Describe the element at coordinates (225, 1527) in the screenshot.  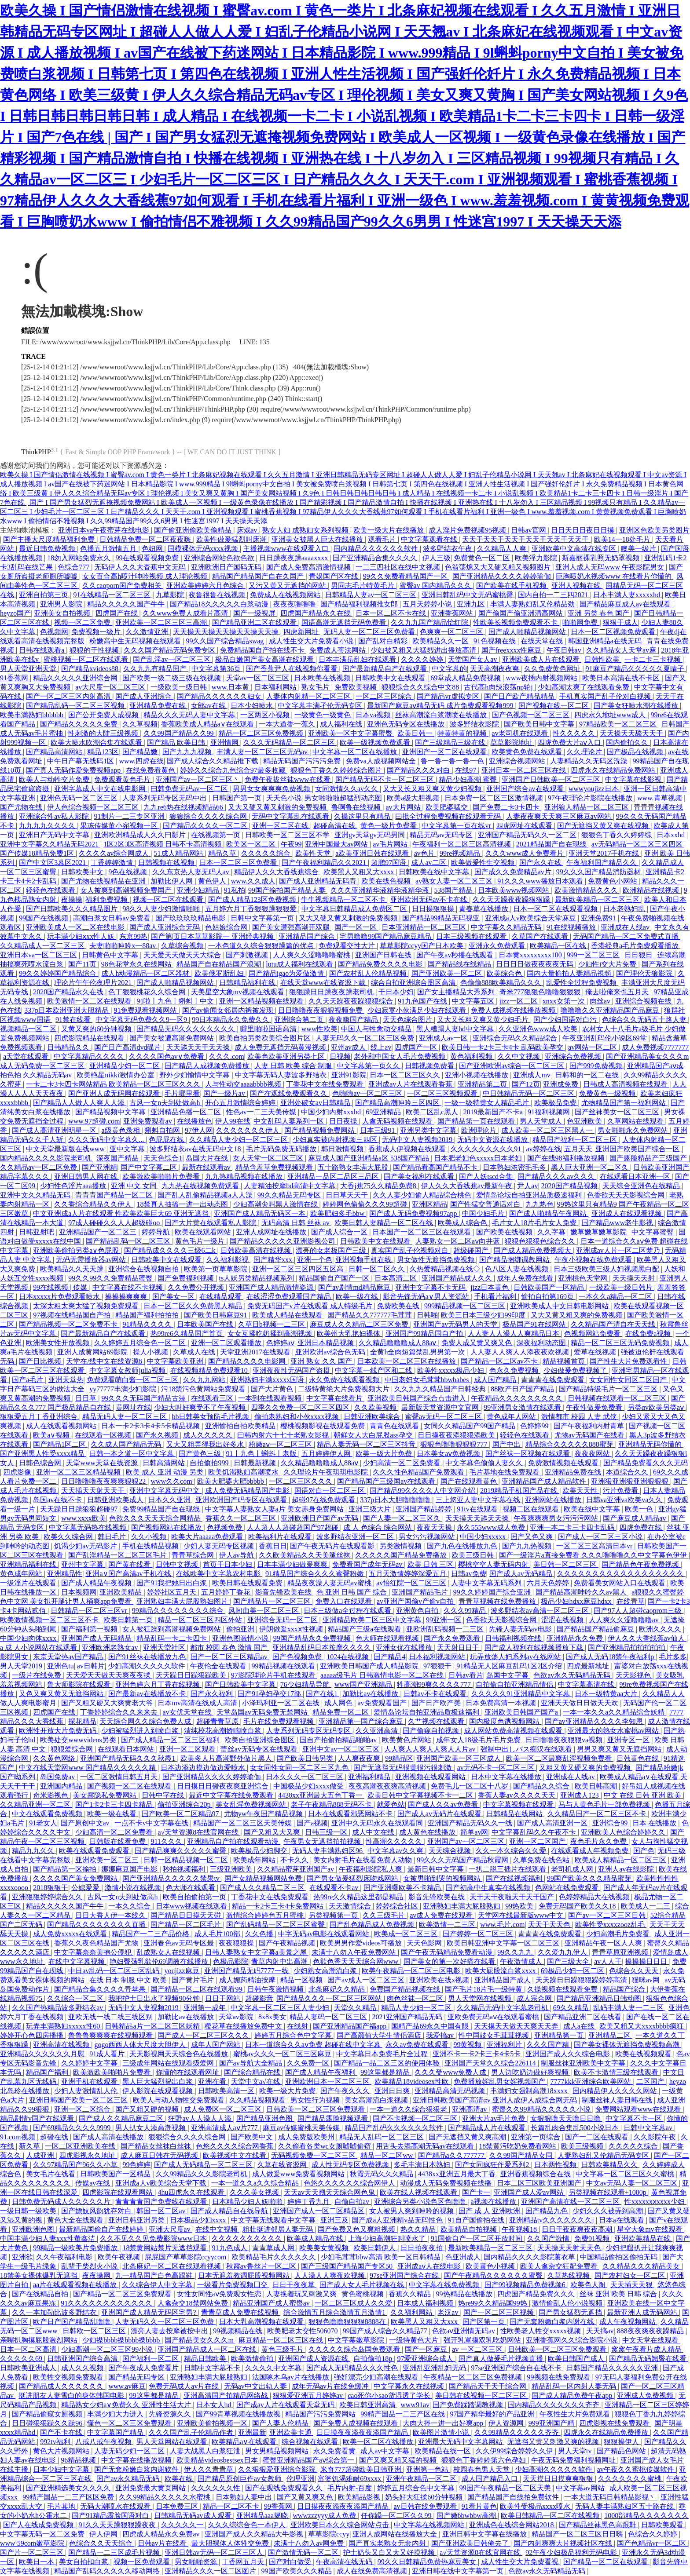
I see `色视频免费` at that location.